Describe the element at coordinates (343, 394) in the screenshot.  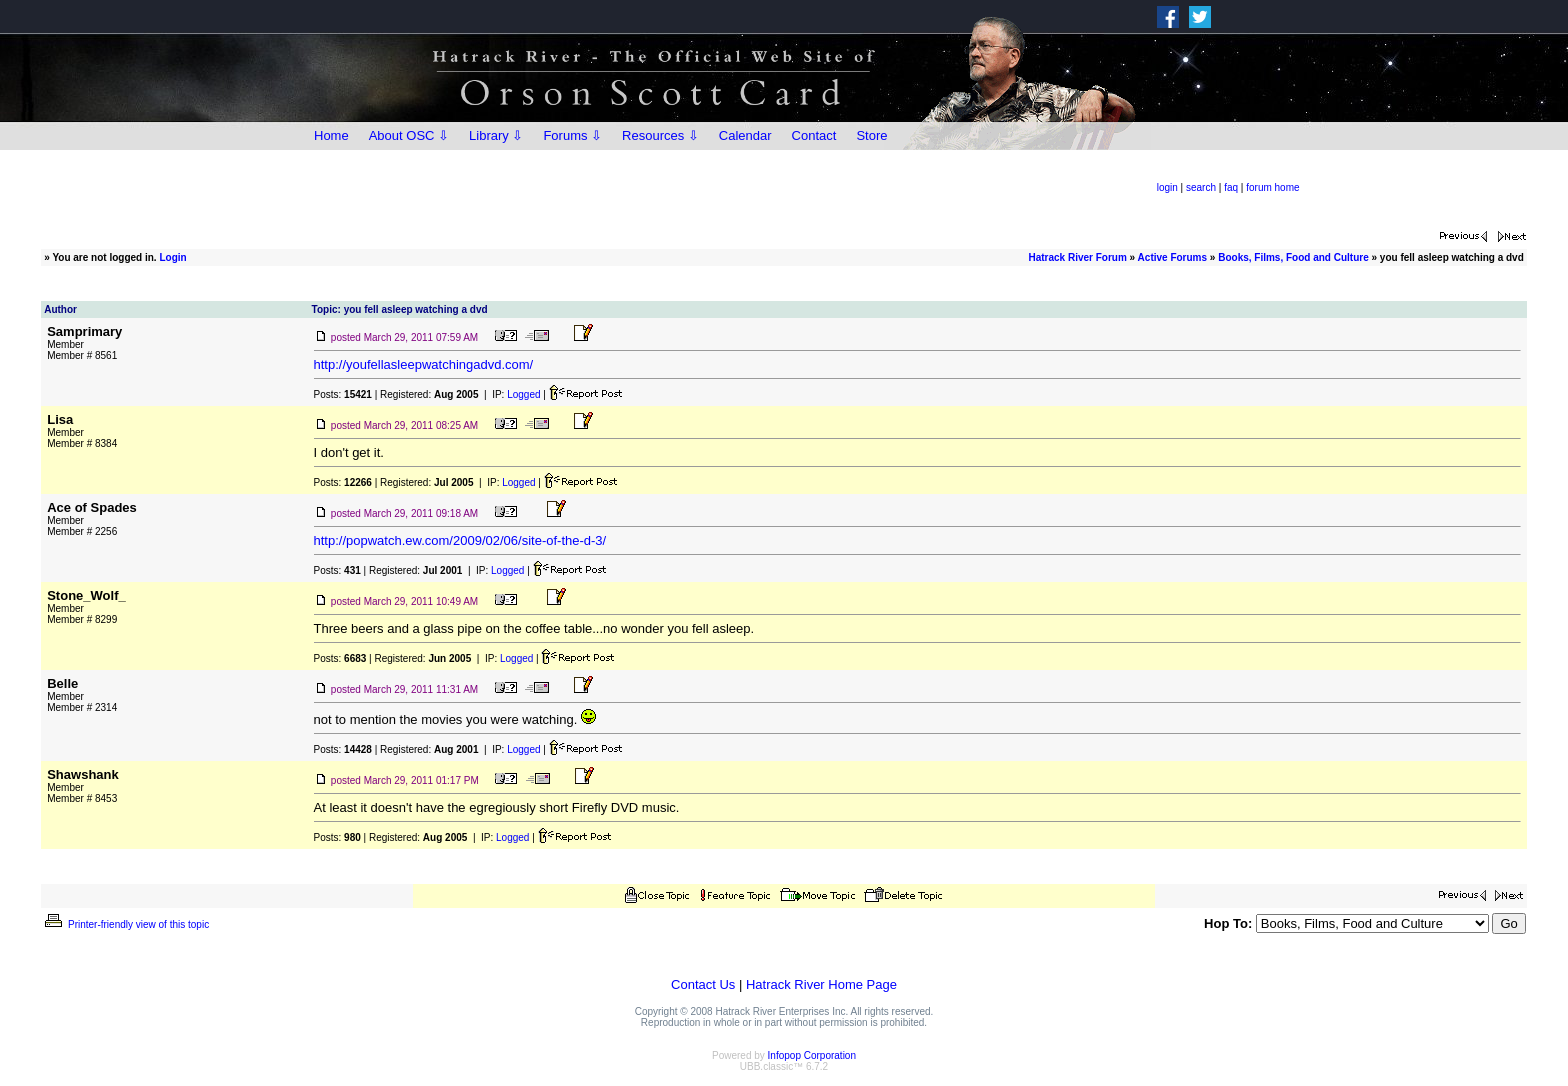
I see `Posts:` at that location.